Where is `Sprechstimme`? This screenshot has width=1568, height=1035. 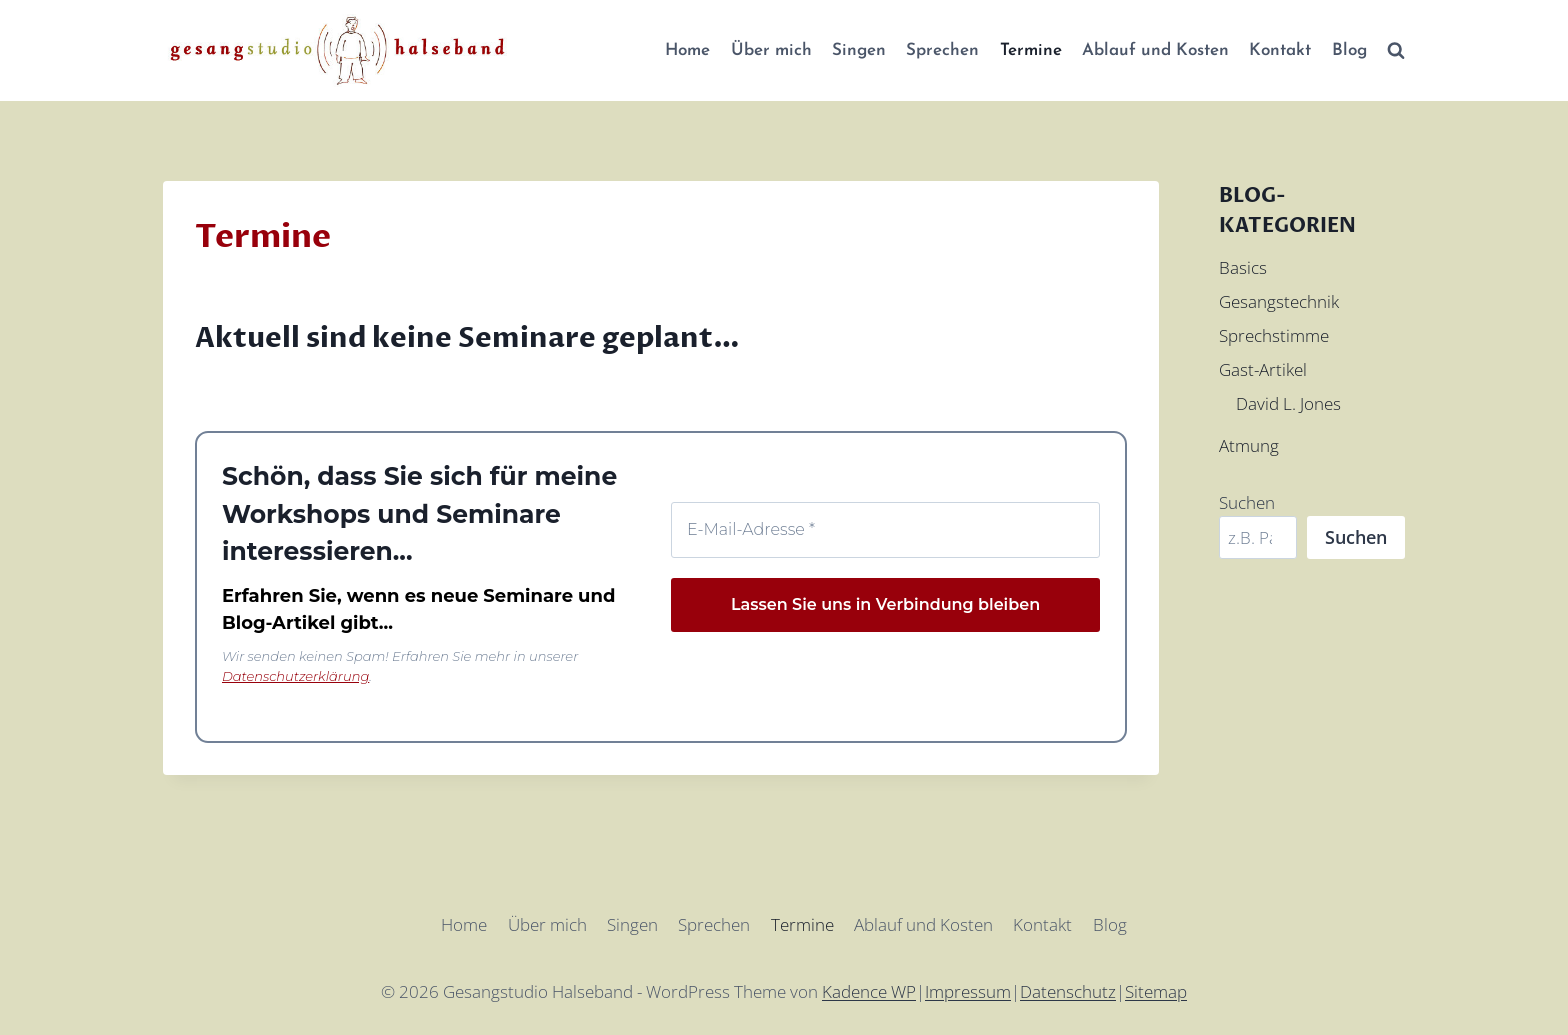
Sprechstimme is located at coordinates (1274, 335).